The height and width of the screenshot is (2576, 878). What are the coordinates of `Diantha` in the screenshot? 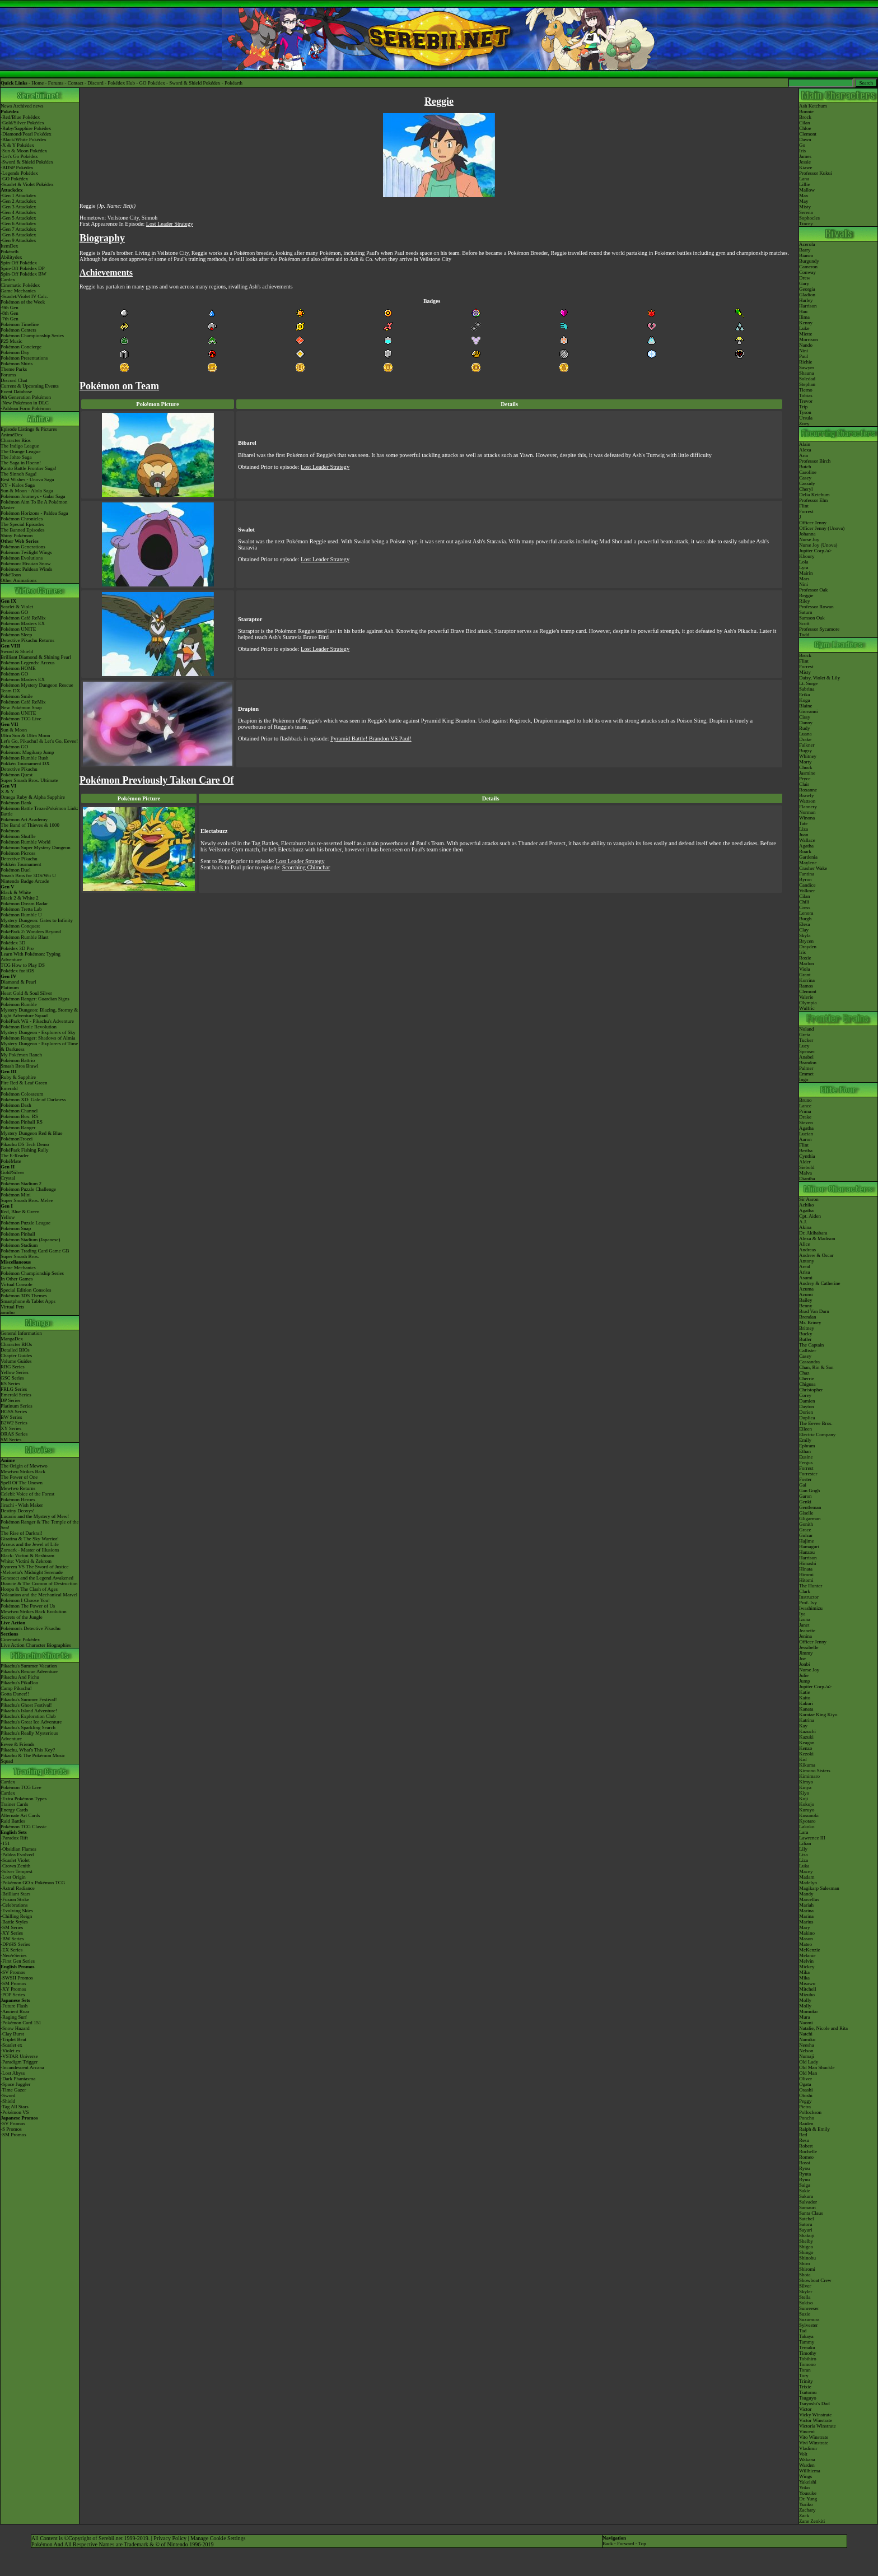 It's located at (807, 1178).